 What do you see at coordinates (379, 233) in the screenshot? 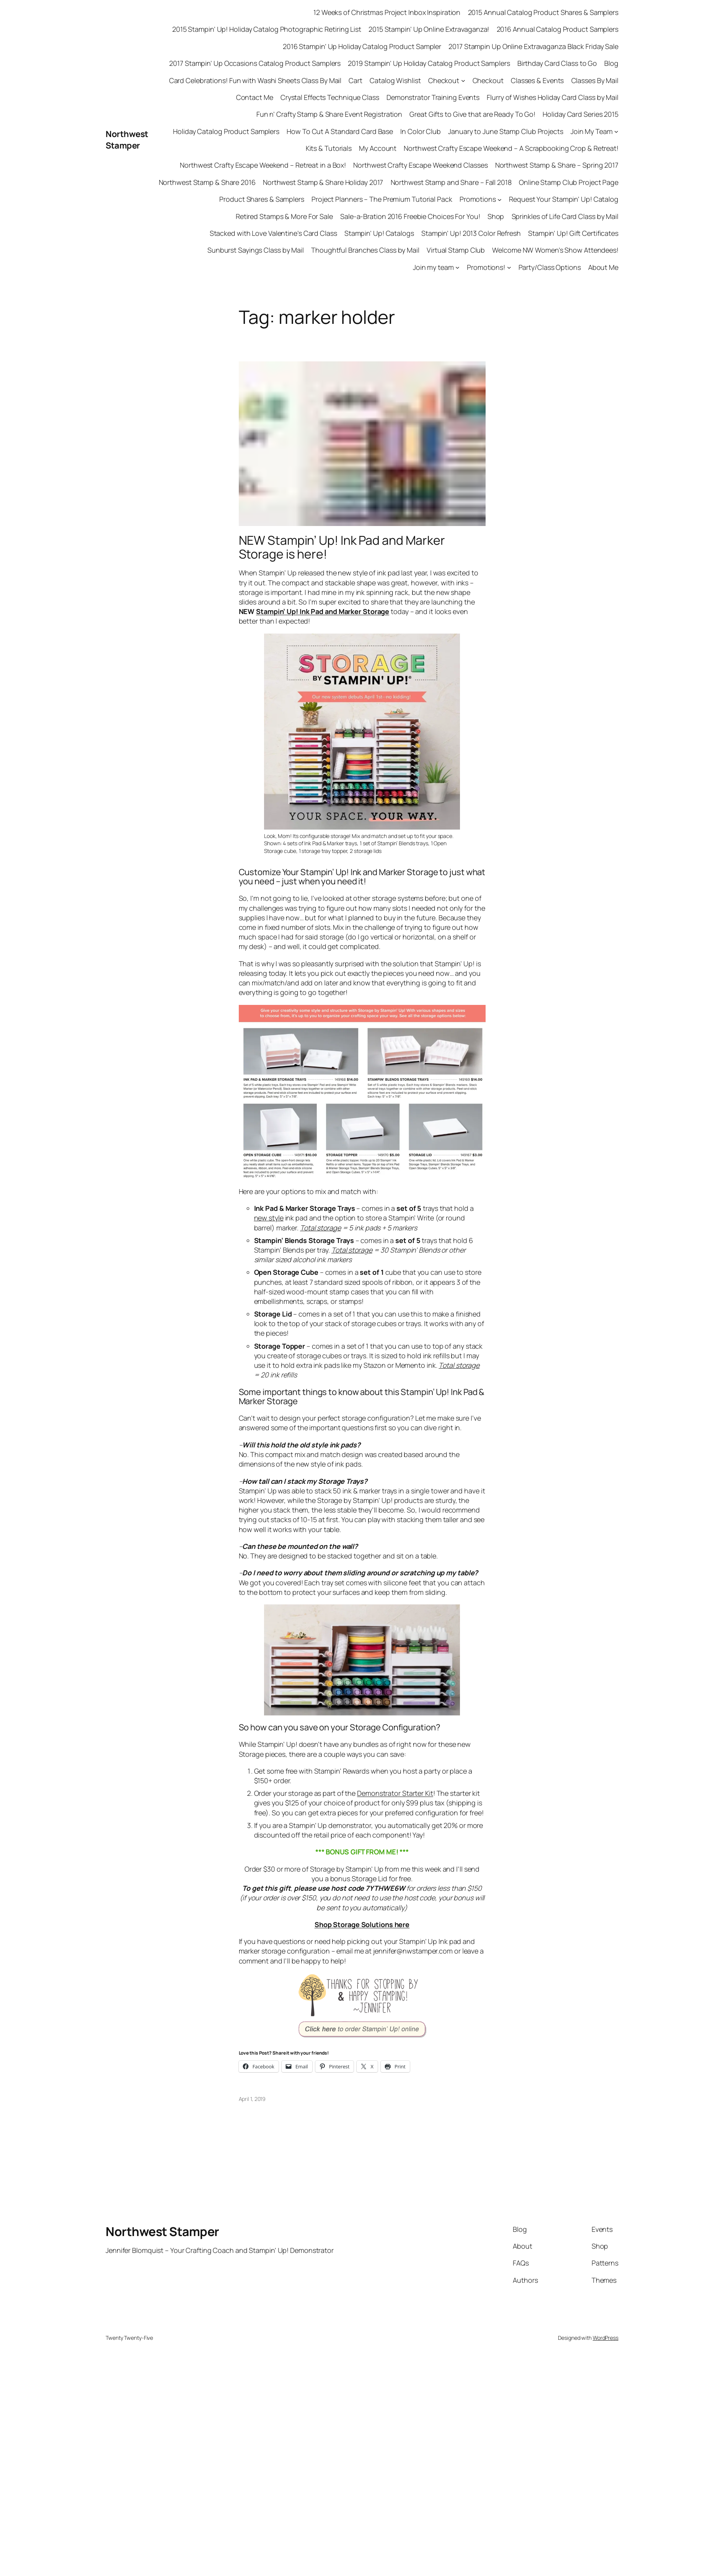
I see `Stampin’ Up! Catalogs` at bounding box center [379, 233].